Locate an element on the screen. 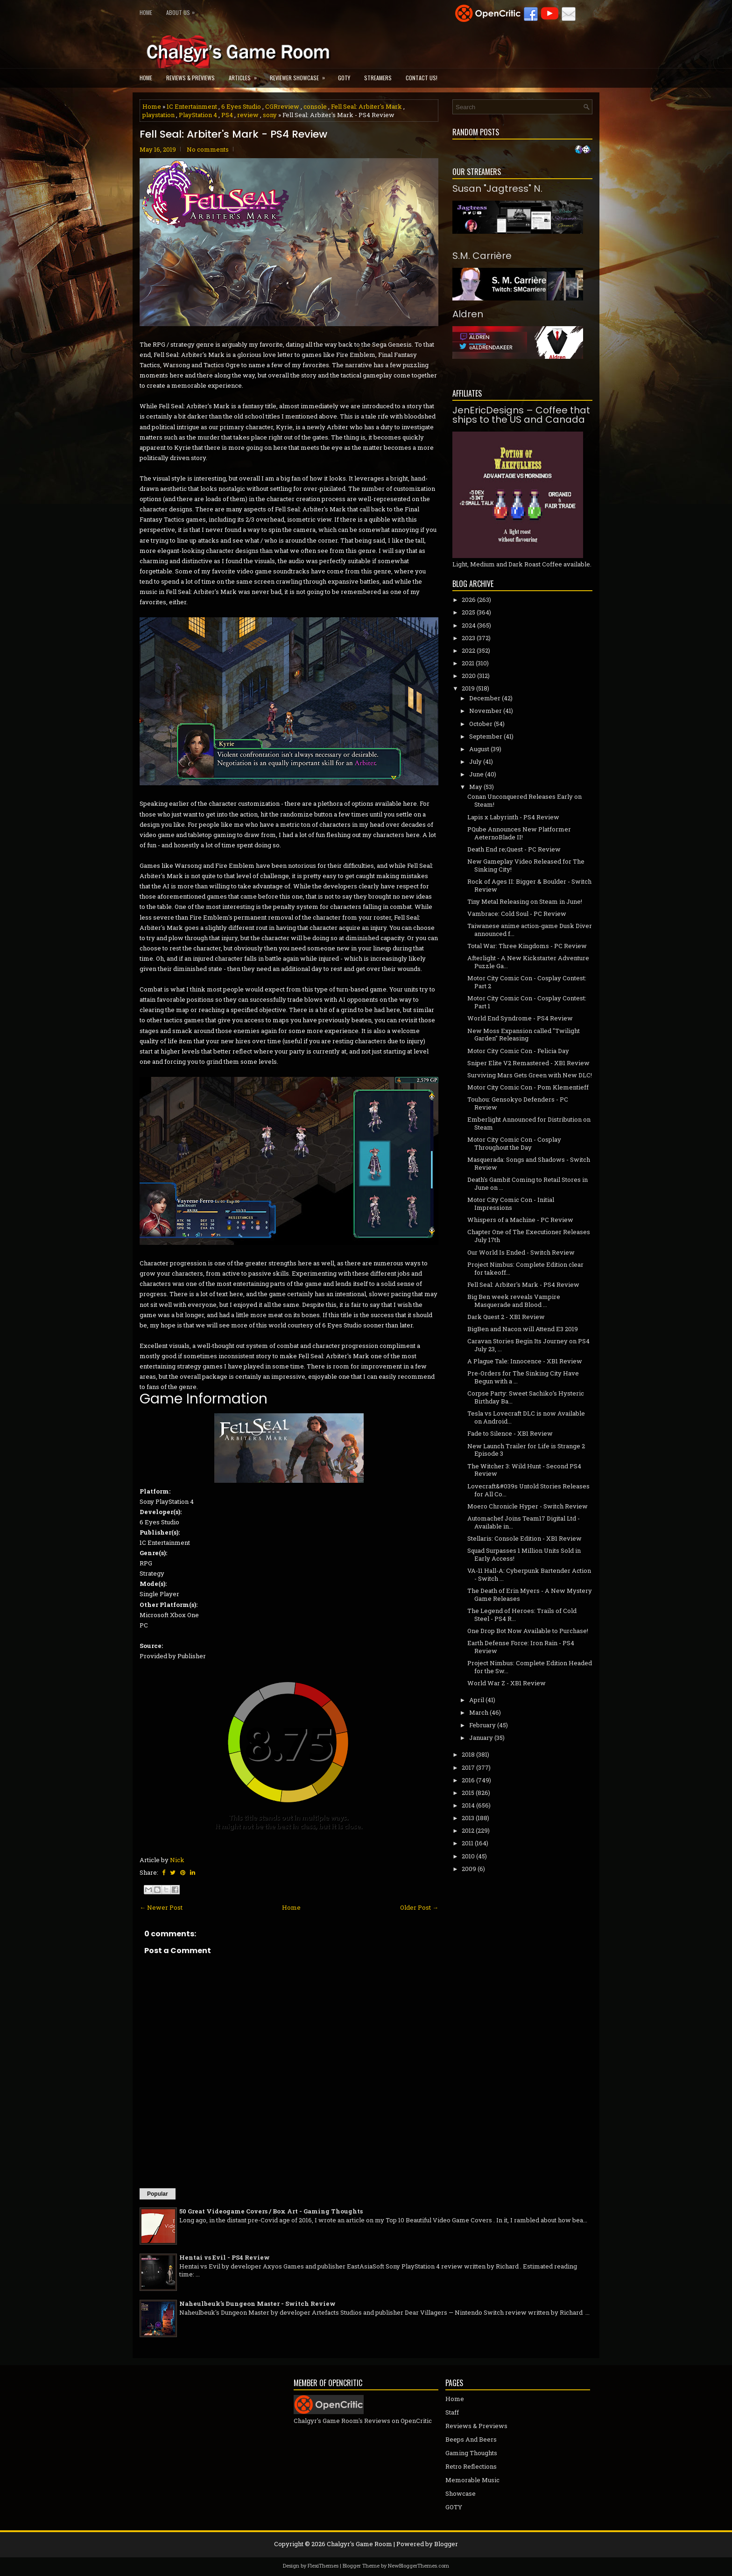  50 Great Videogame Covers / Box Art - Gaming Thoughts is located at coordinates (271, 2211).